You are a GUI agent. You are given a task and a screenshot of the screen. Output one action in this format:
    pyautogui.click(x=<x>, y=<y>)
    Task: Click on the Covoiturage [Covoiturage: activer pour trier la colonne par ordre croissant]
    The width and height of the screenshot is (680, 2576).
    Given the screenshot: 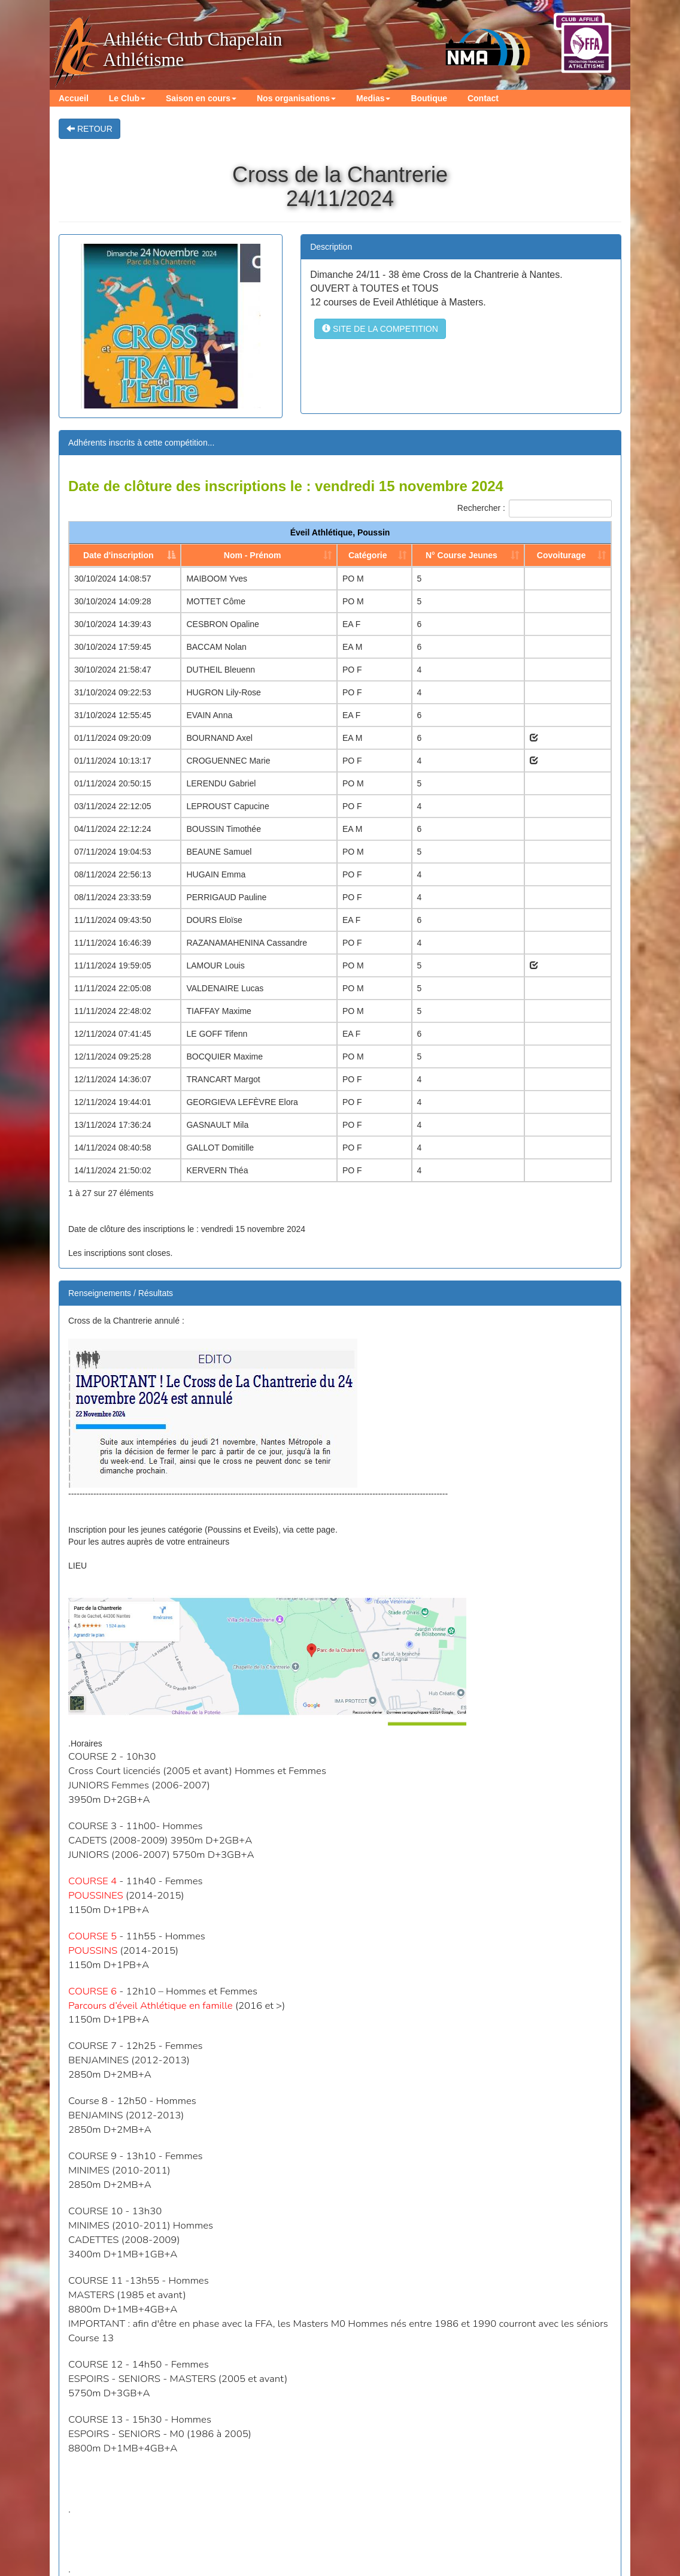 What is the action you would take?
    pyautogui.click(x=561, y=554)
    